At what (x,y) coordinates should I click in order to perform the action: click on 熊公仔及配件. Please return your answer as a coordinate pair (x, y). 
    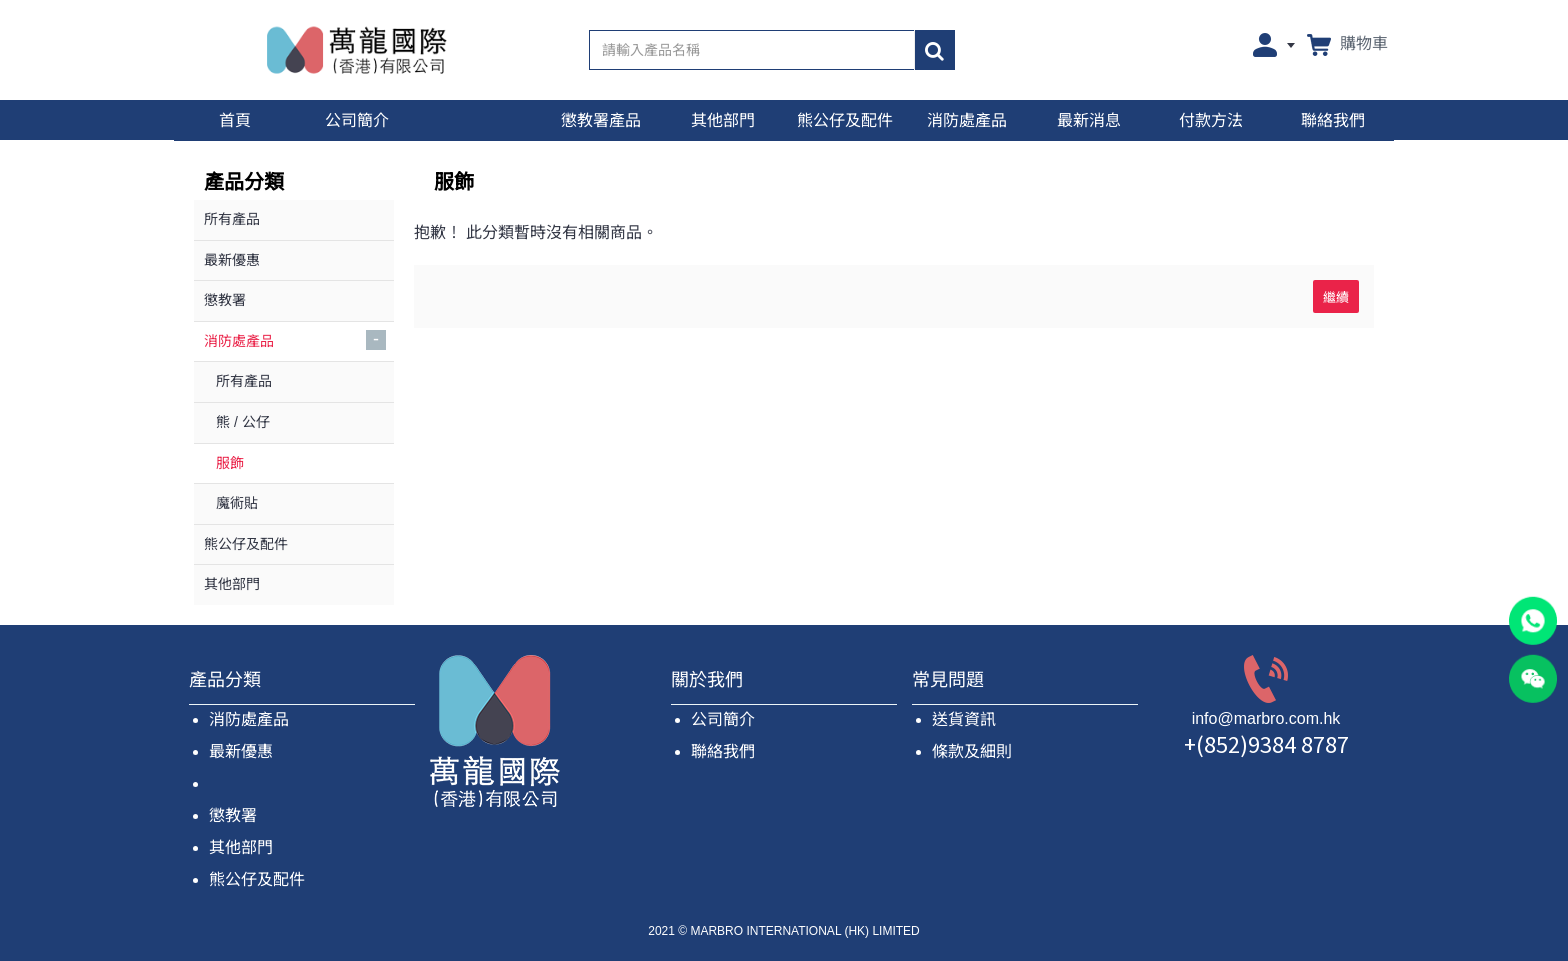
    Looking at the image, I should click on (257, 879).